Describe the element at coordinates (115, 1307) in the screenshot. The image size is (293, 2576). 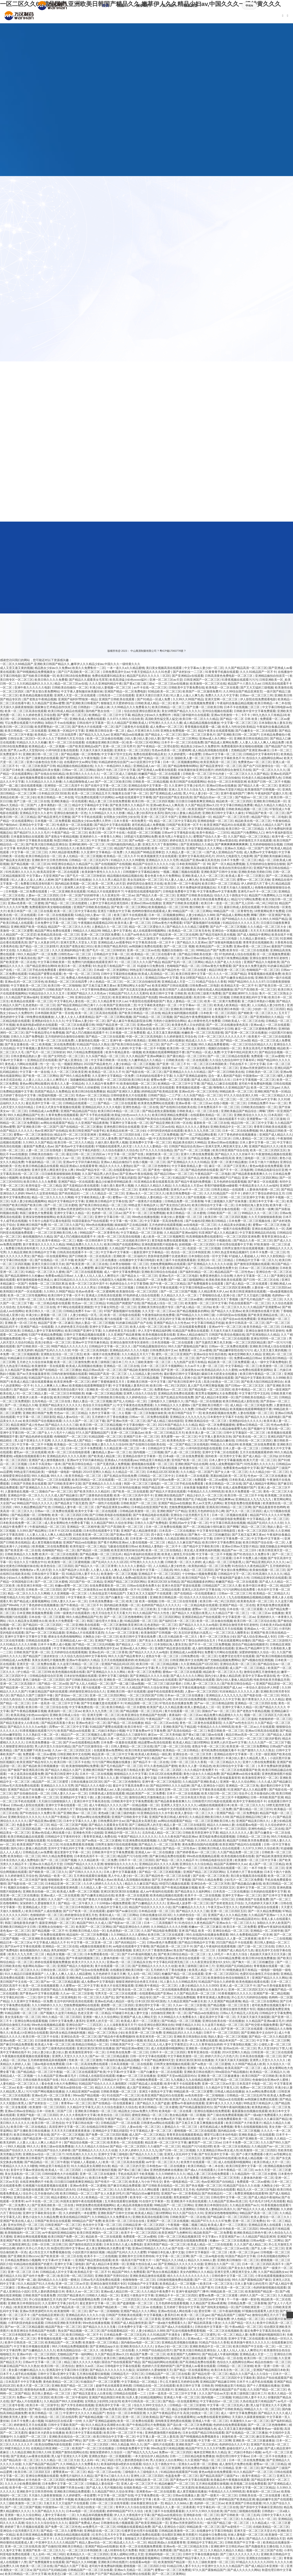
I see `中文字幕女同性恋一区二区三区` at that location.